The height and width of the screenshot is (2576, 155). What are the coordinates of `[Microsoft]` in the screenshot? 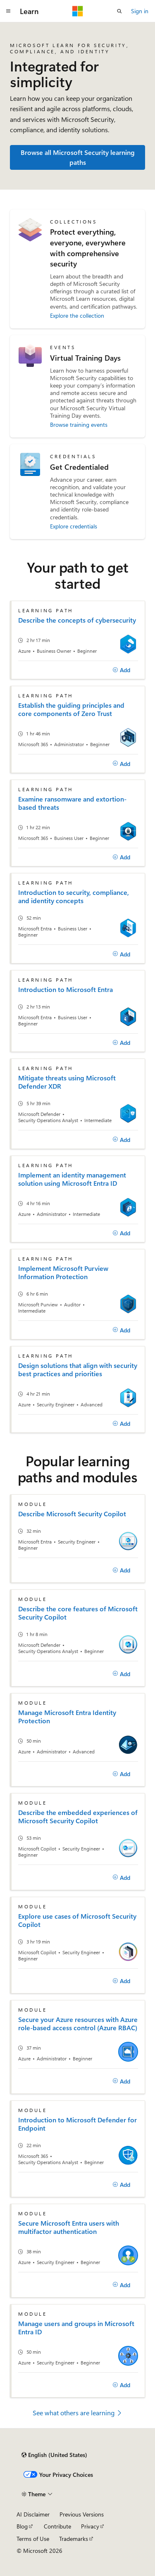 It's located at (77, 11).